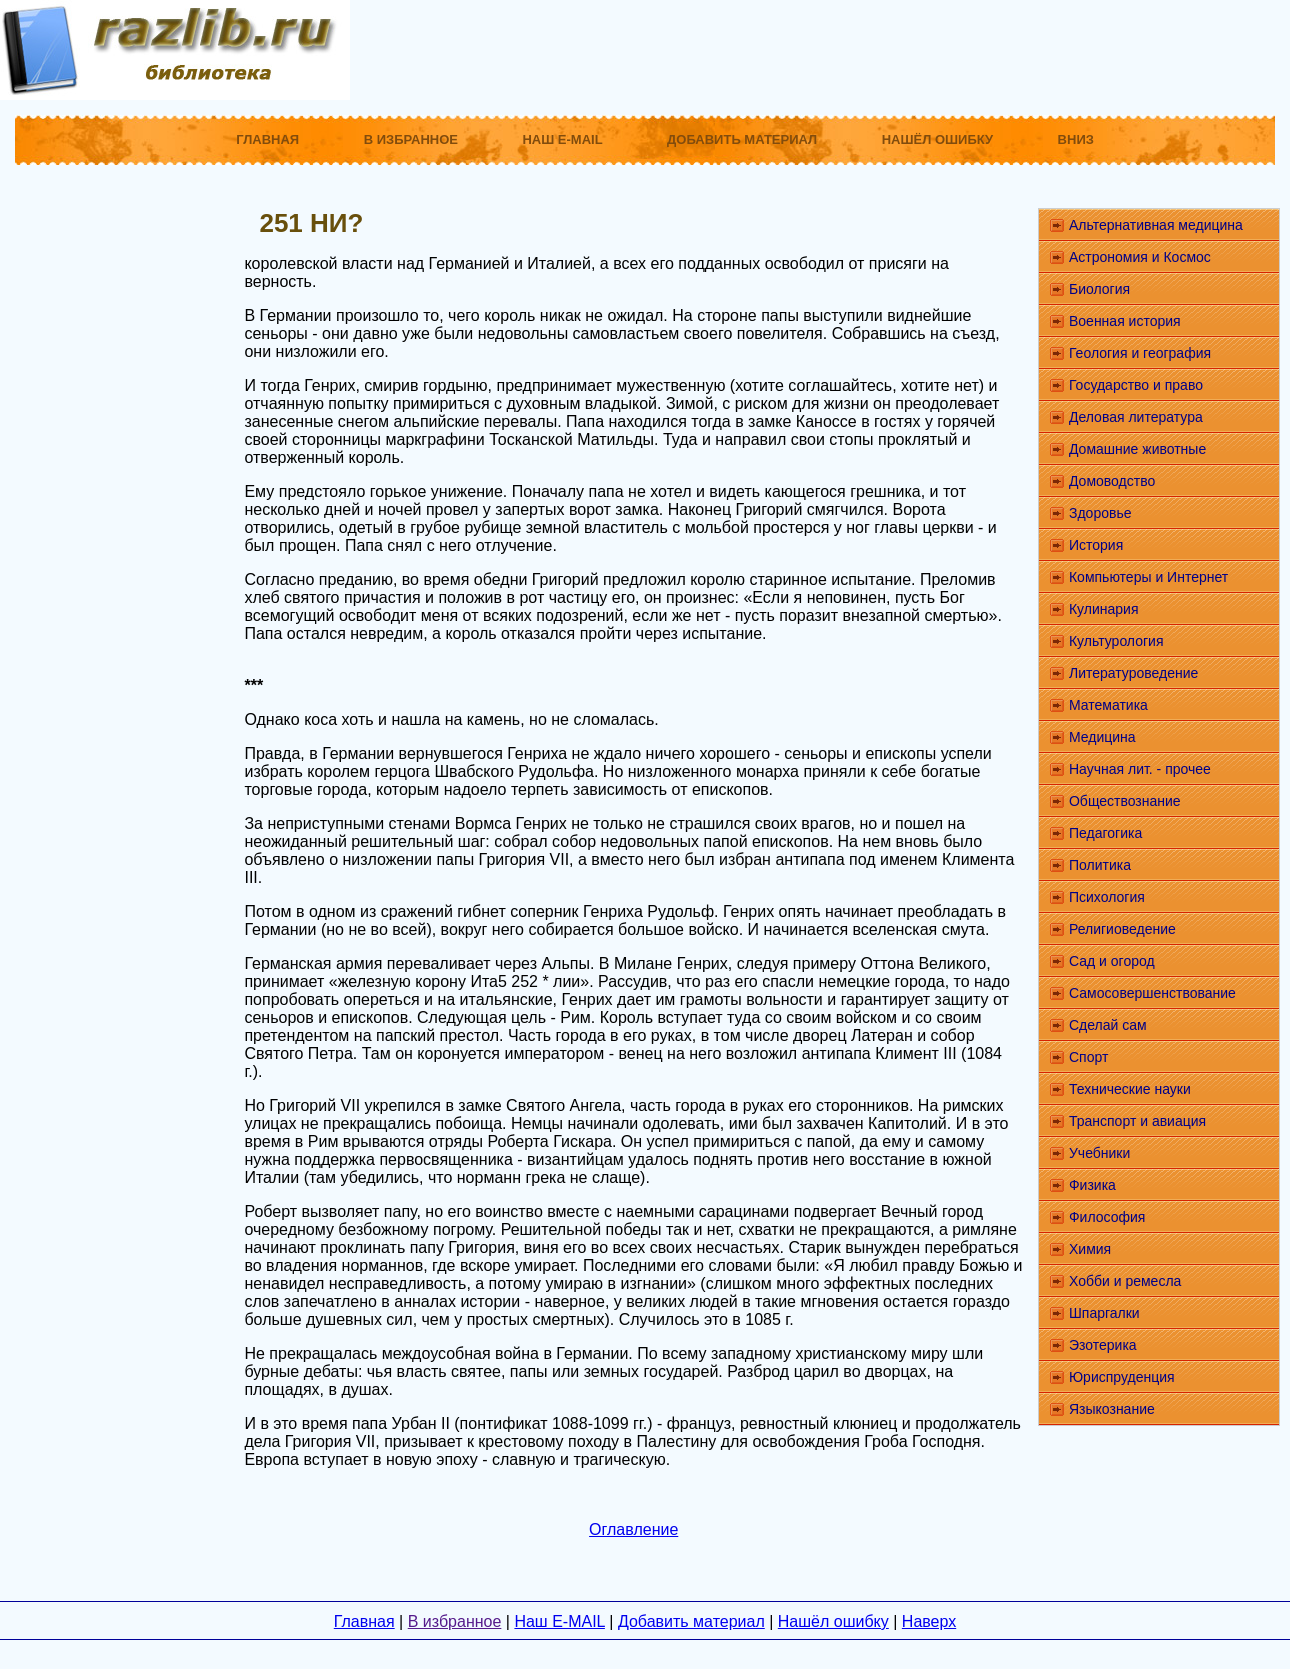  What do you see at coordinates (1152, 993) in the screenshot?
I see `Самосовершенствование` at bounding box center [1152, 993].